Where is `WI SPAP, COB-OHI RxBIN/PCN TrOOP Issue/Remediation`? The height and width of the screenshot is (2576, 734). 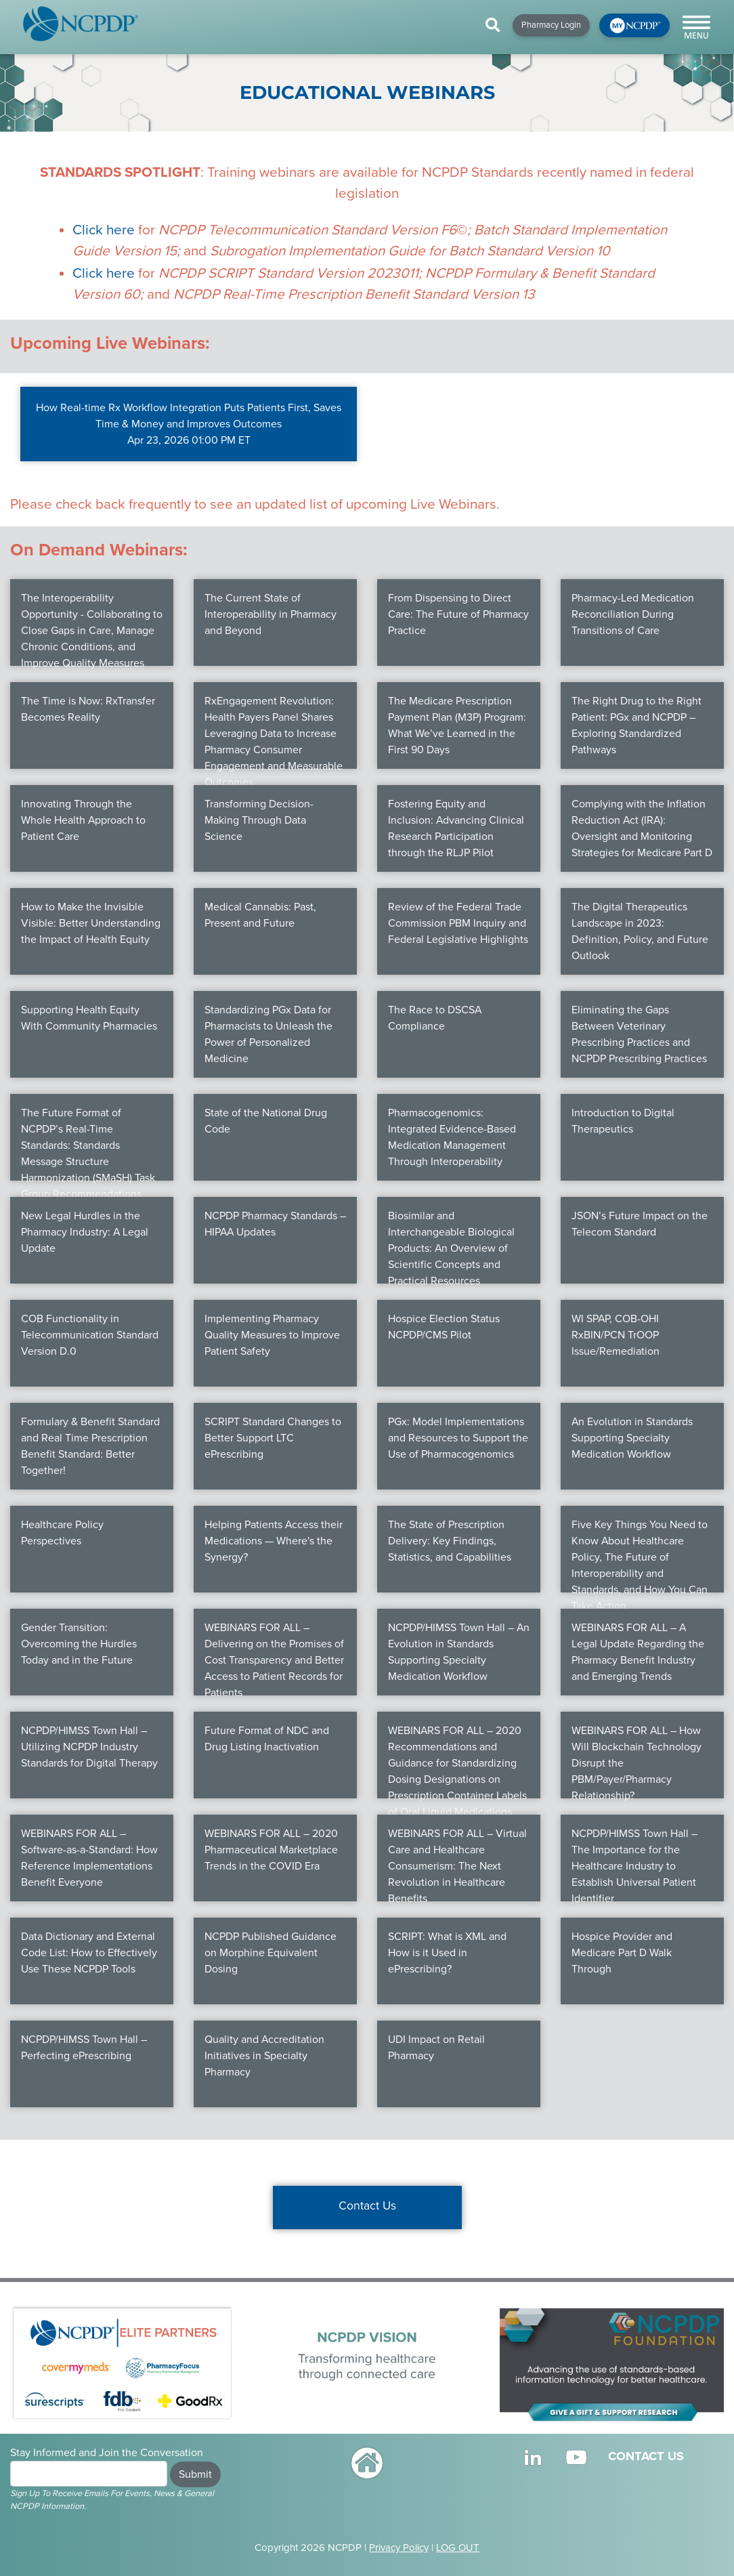
WI SPAP, COB-OHI RxBIN/PCN TrOOP Issue/Remediation is located at coordinates (615, 1335).